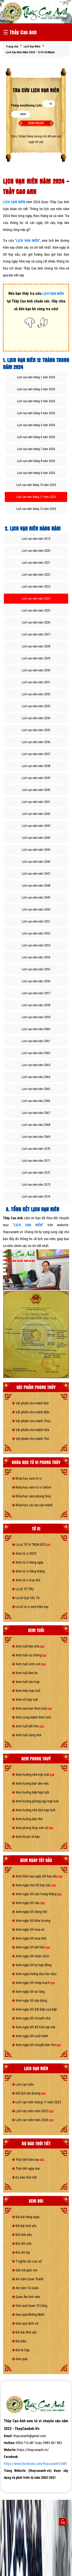  Describe the element at coordinates (19, 2359) in the screenshot. I see `Gieo quẻ` at that location.